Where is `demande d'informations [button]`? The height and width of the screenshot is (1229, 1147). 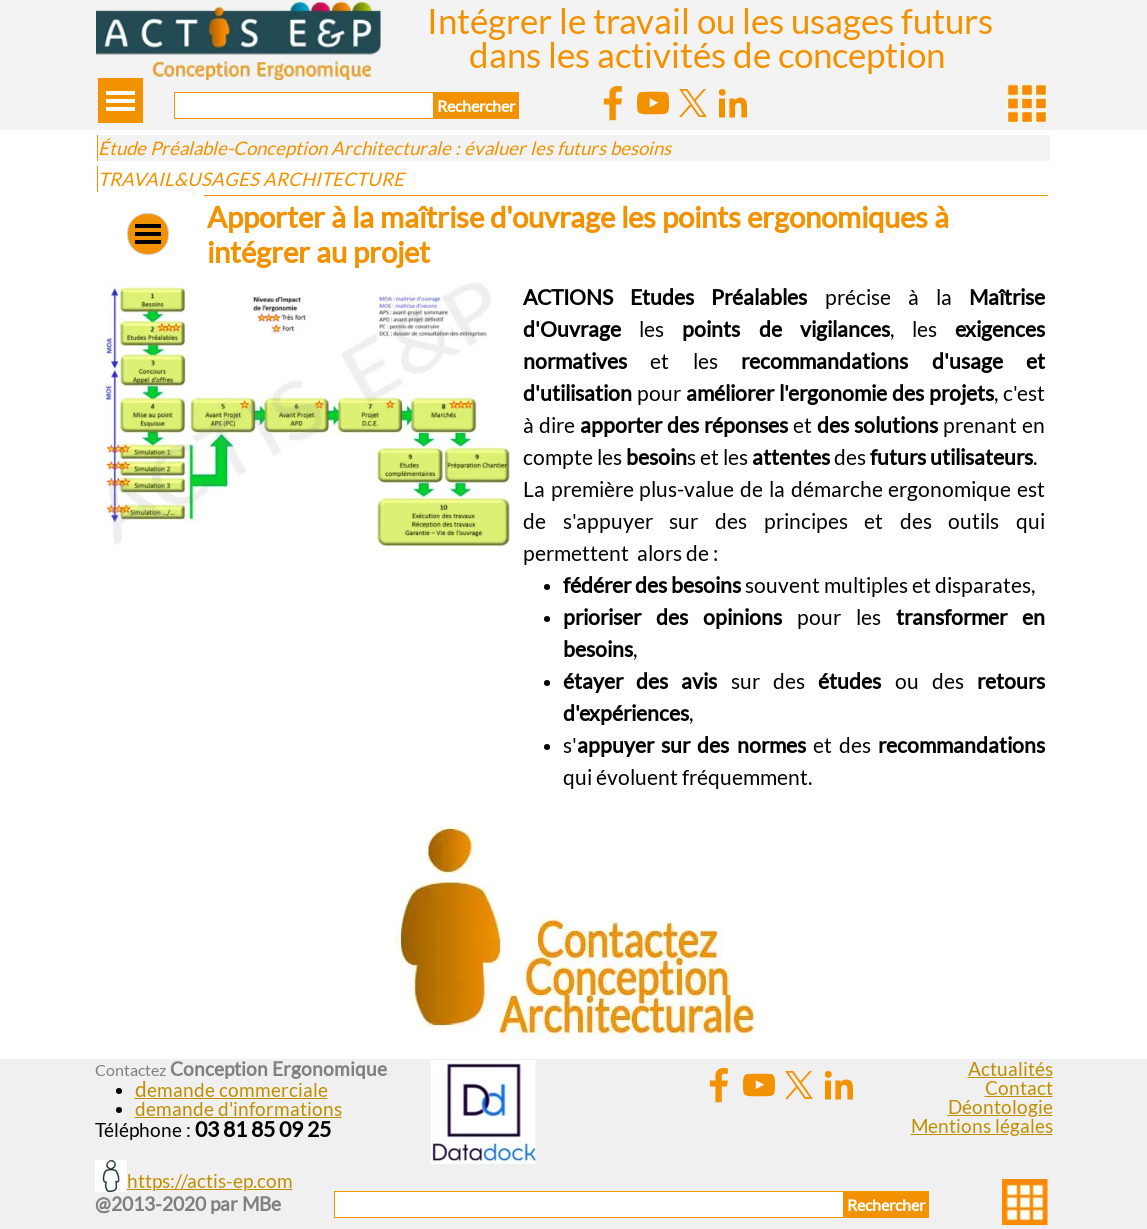
demande d'informations [button] is located at coordinates (238, 1109).